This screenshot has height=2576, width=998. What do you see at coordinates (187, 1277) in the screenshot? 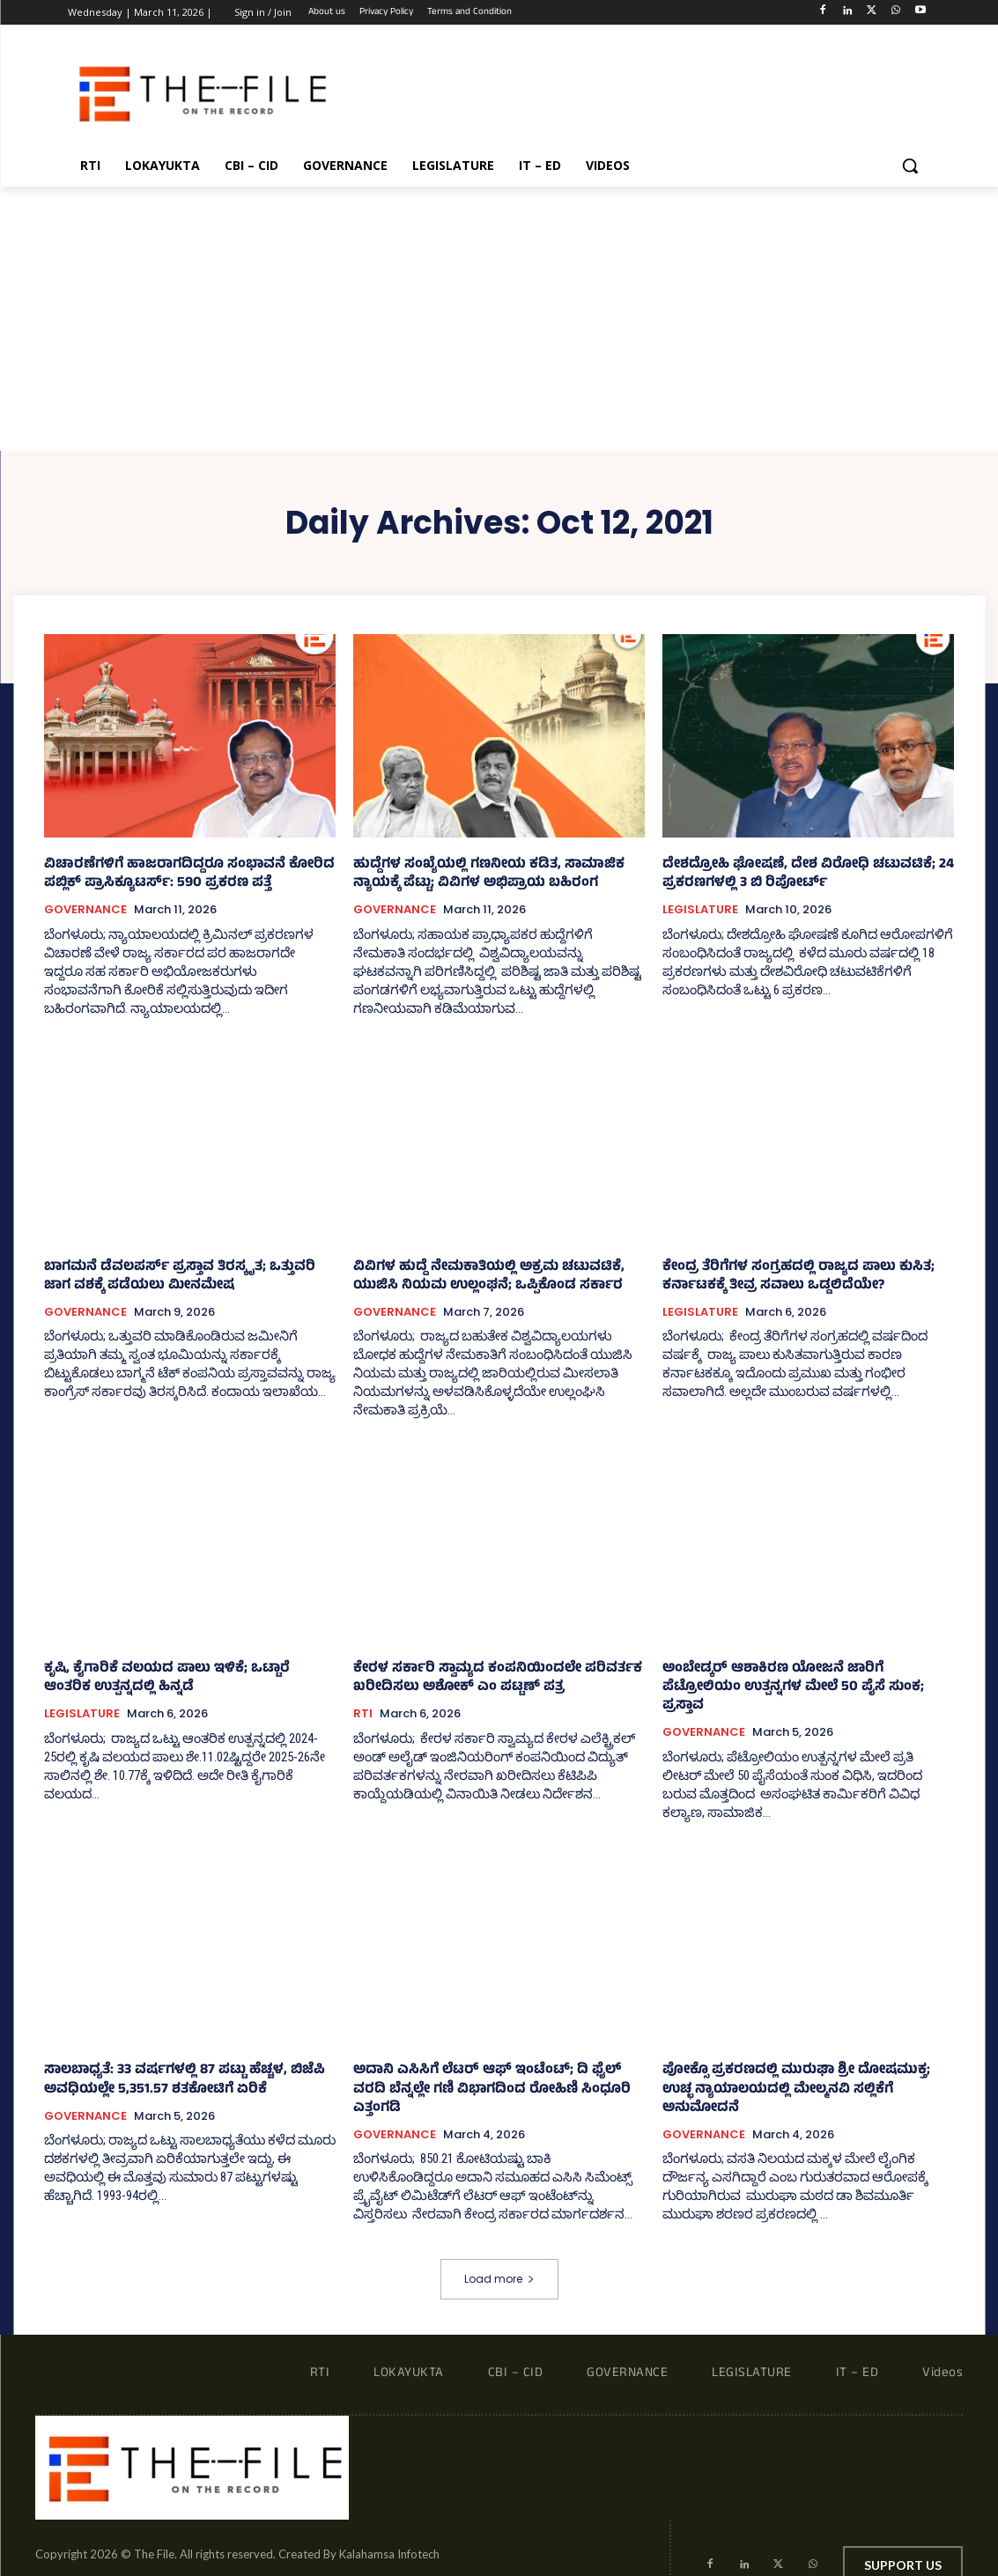
I see `ಬಾಗಮನೆ ಡೆವಲಪರ್ಸ್‌ ಪ್ರಸ್ತಾವ ತಿರಸ್ಕೃತ; ಒತ್ತುವರಿ ಜಾಗ ವಶಕ್ಕೆ ಪಡೆಯಲು ಮೀನಮೇಷ` at bounding box center [187, 1277].